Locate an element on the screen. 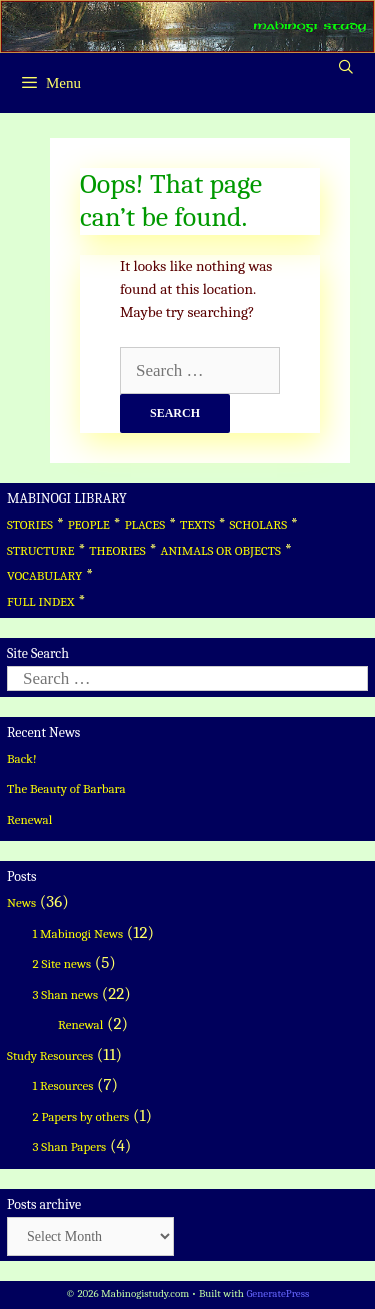 The width and height of the screenshot is (375, 1309). Back! is located at coordinates (22, 758).